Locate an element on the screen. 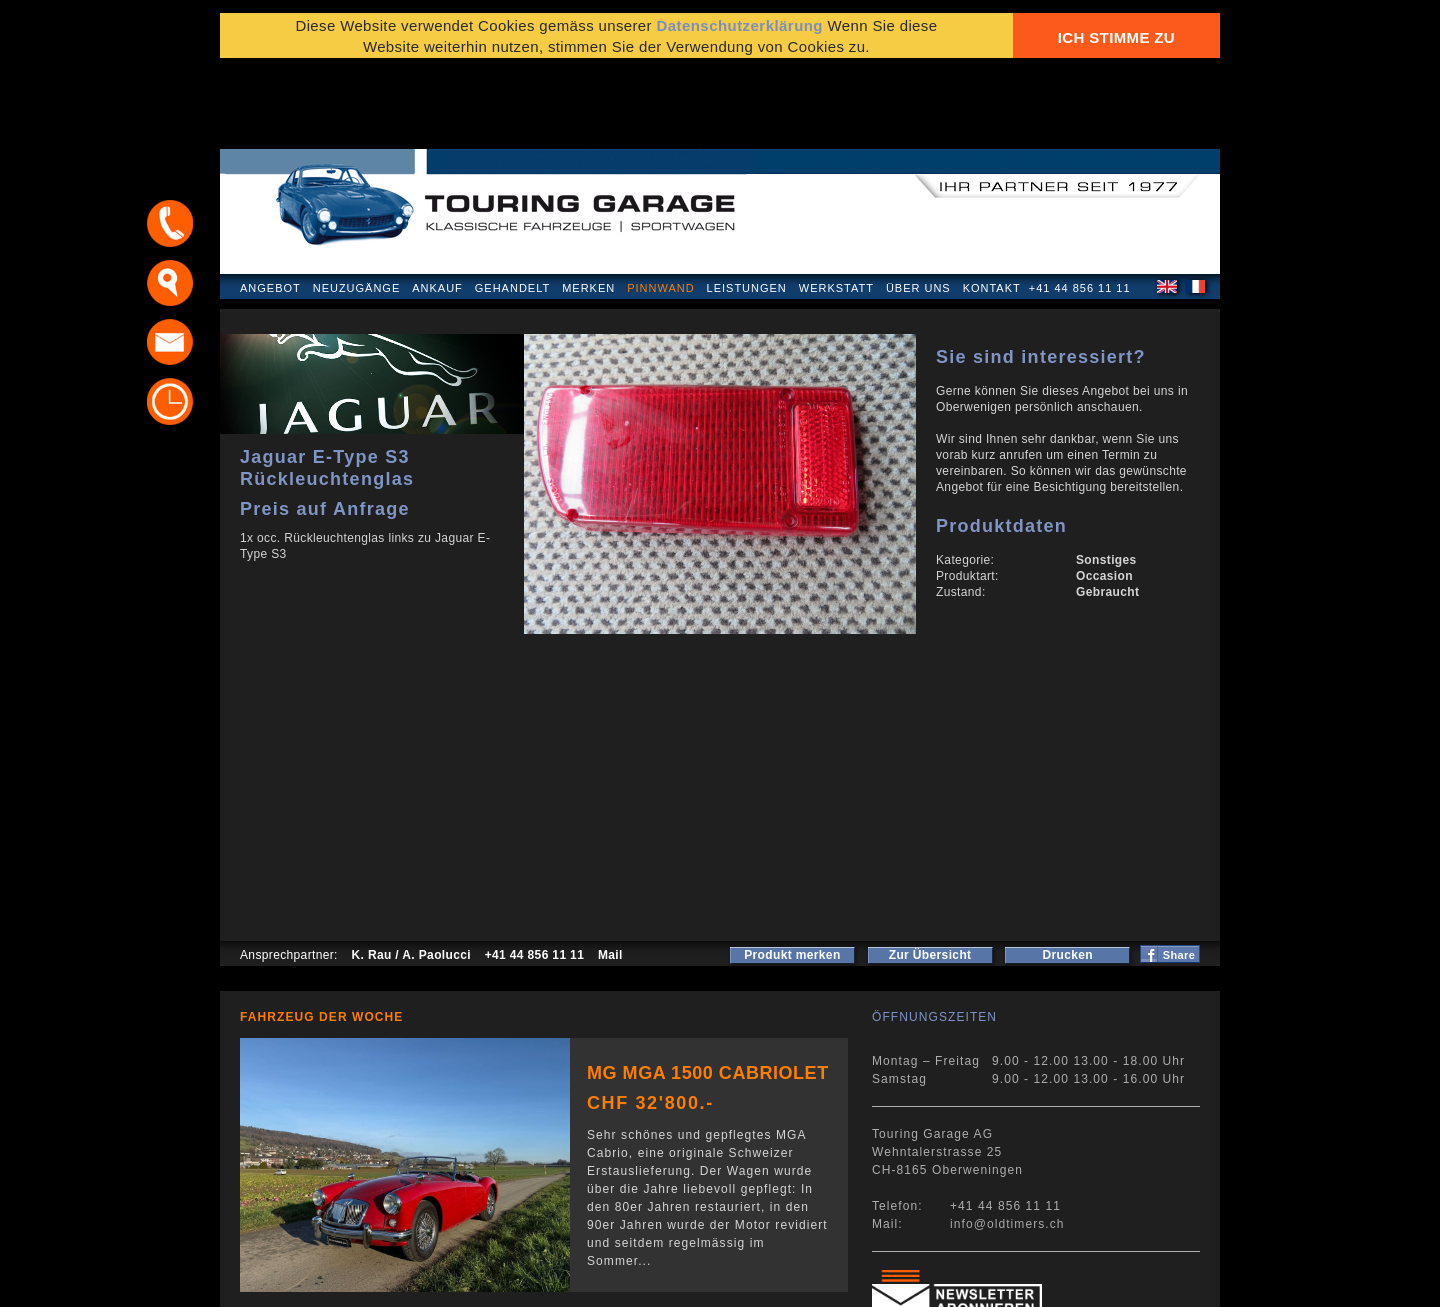  Ankauf is located at coordinates (437, 204).